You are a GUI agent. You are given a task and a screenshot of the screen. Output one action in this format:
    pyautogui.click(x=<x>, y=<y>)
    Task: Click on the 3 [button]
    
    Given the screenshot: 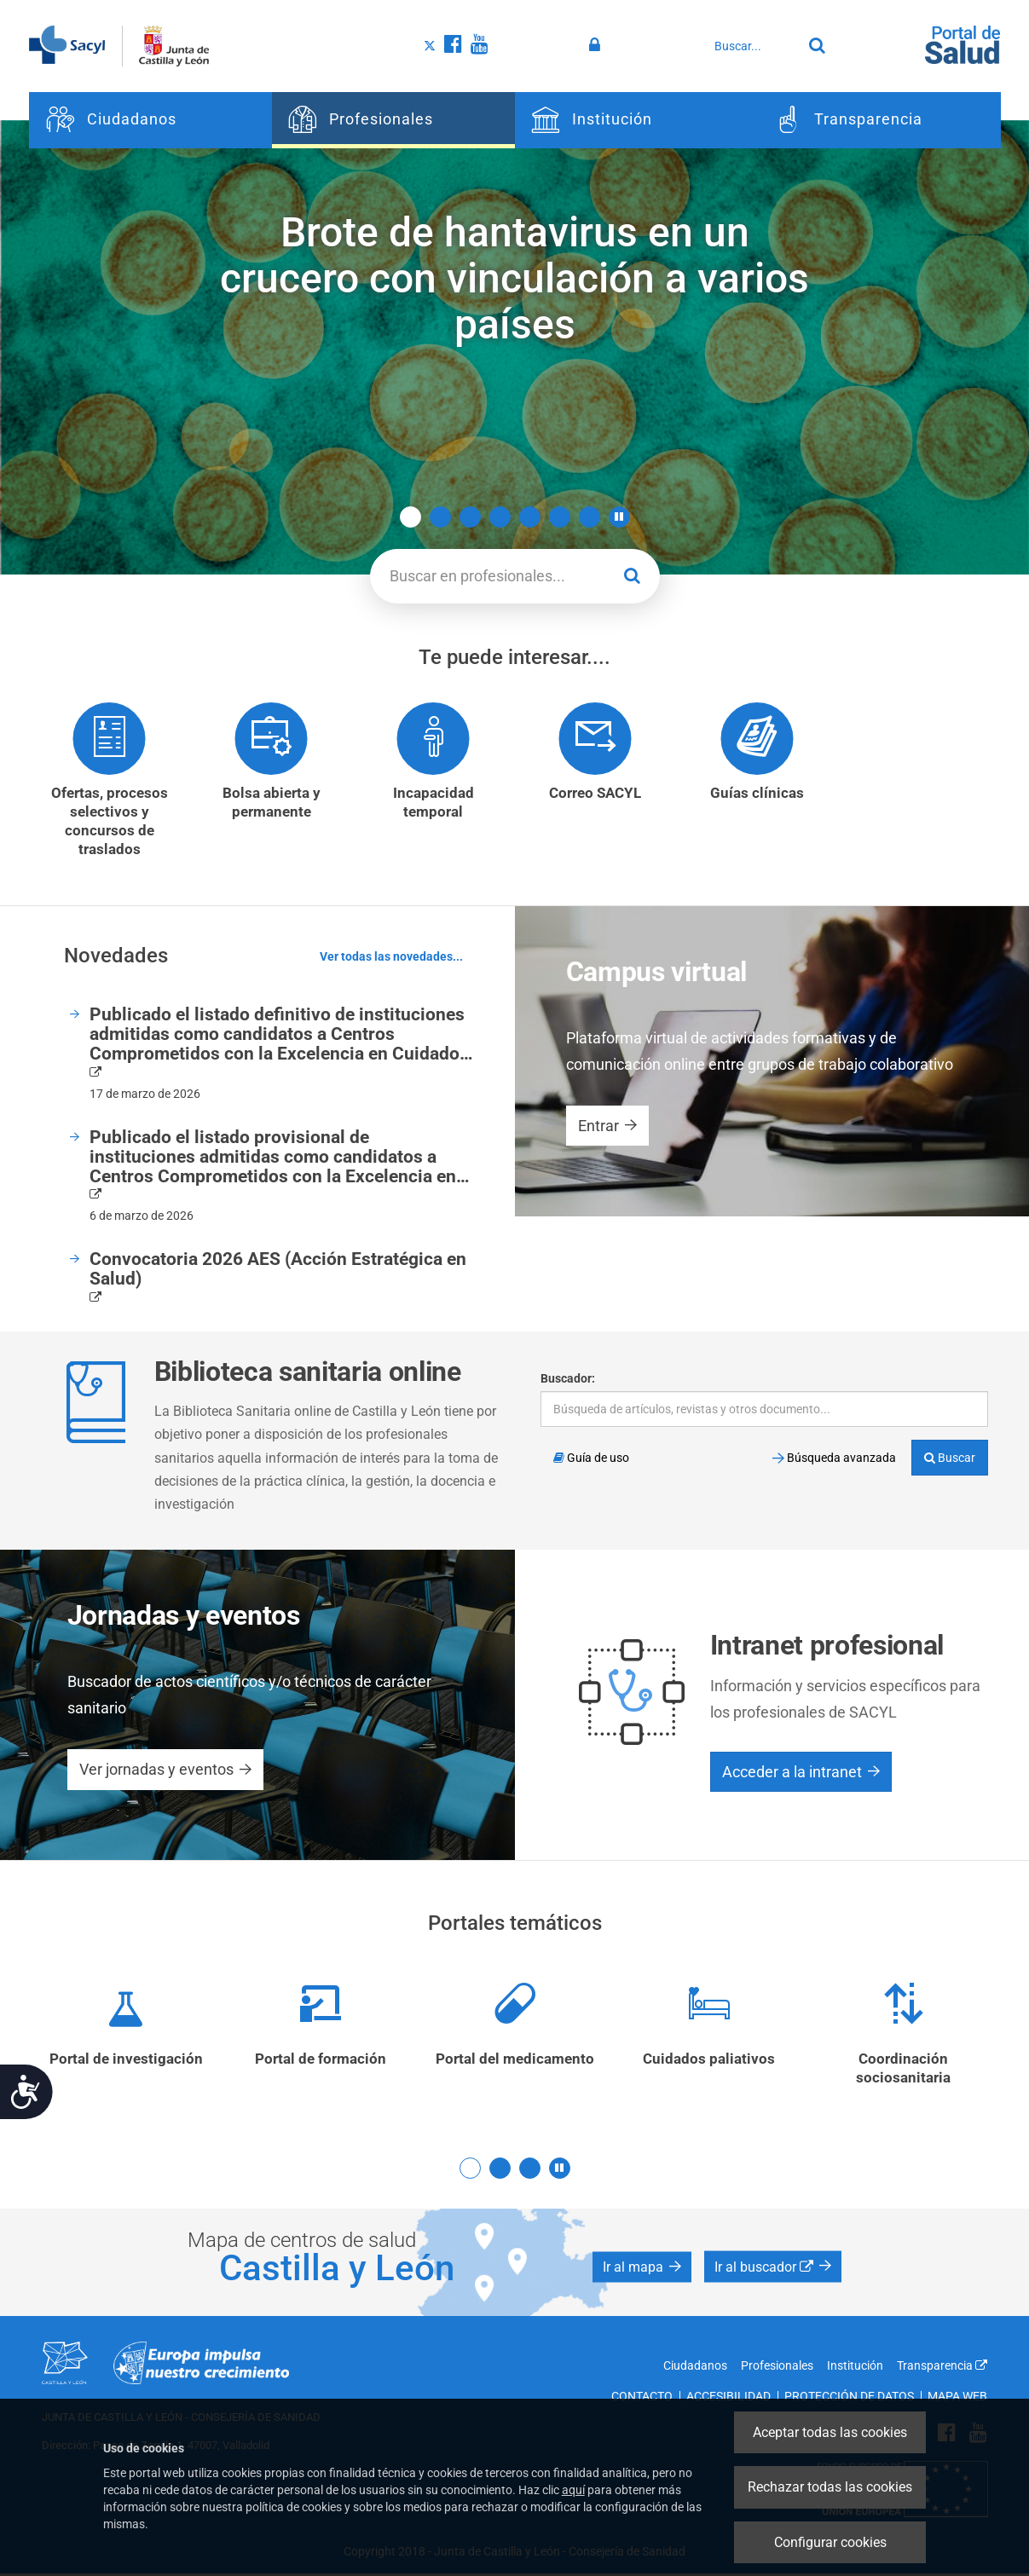 What is the action you would take?
    pyautogui.click(x=470, y=517)
    